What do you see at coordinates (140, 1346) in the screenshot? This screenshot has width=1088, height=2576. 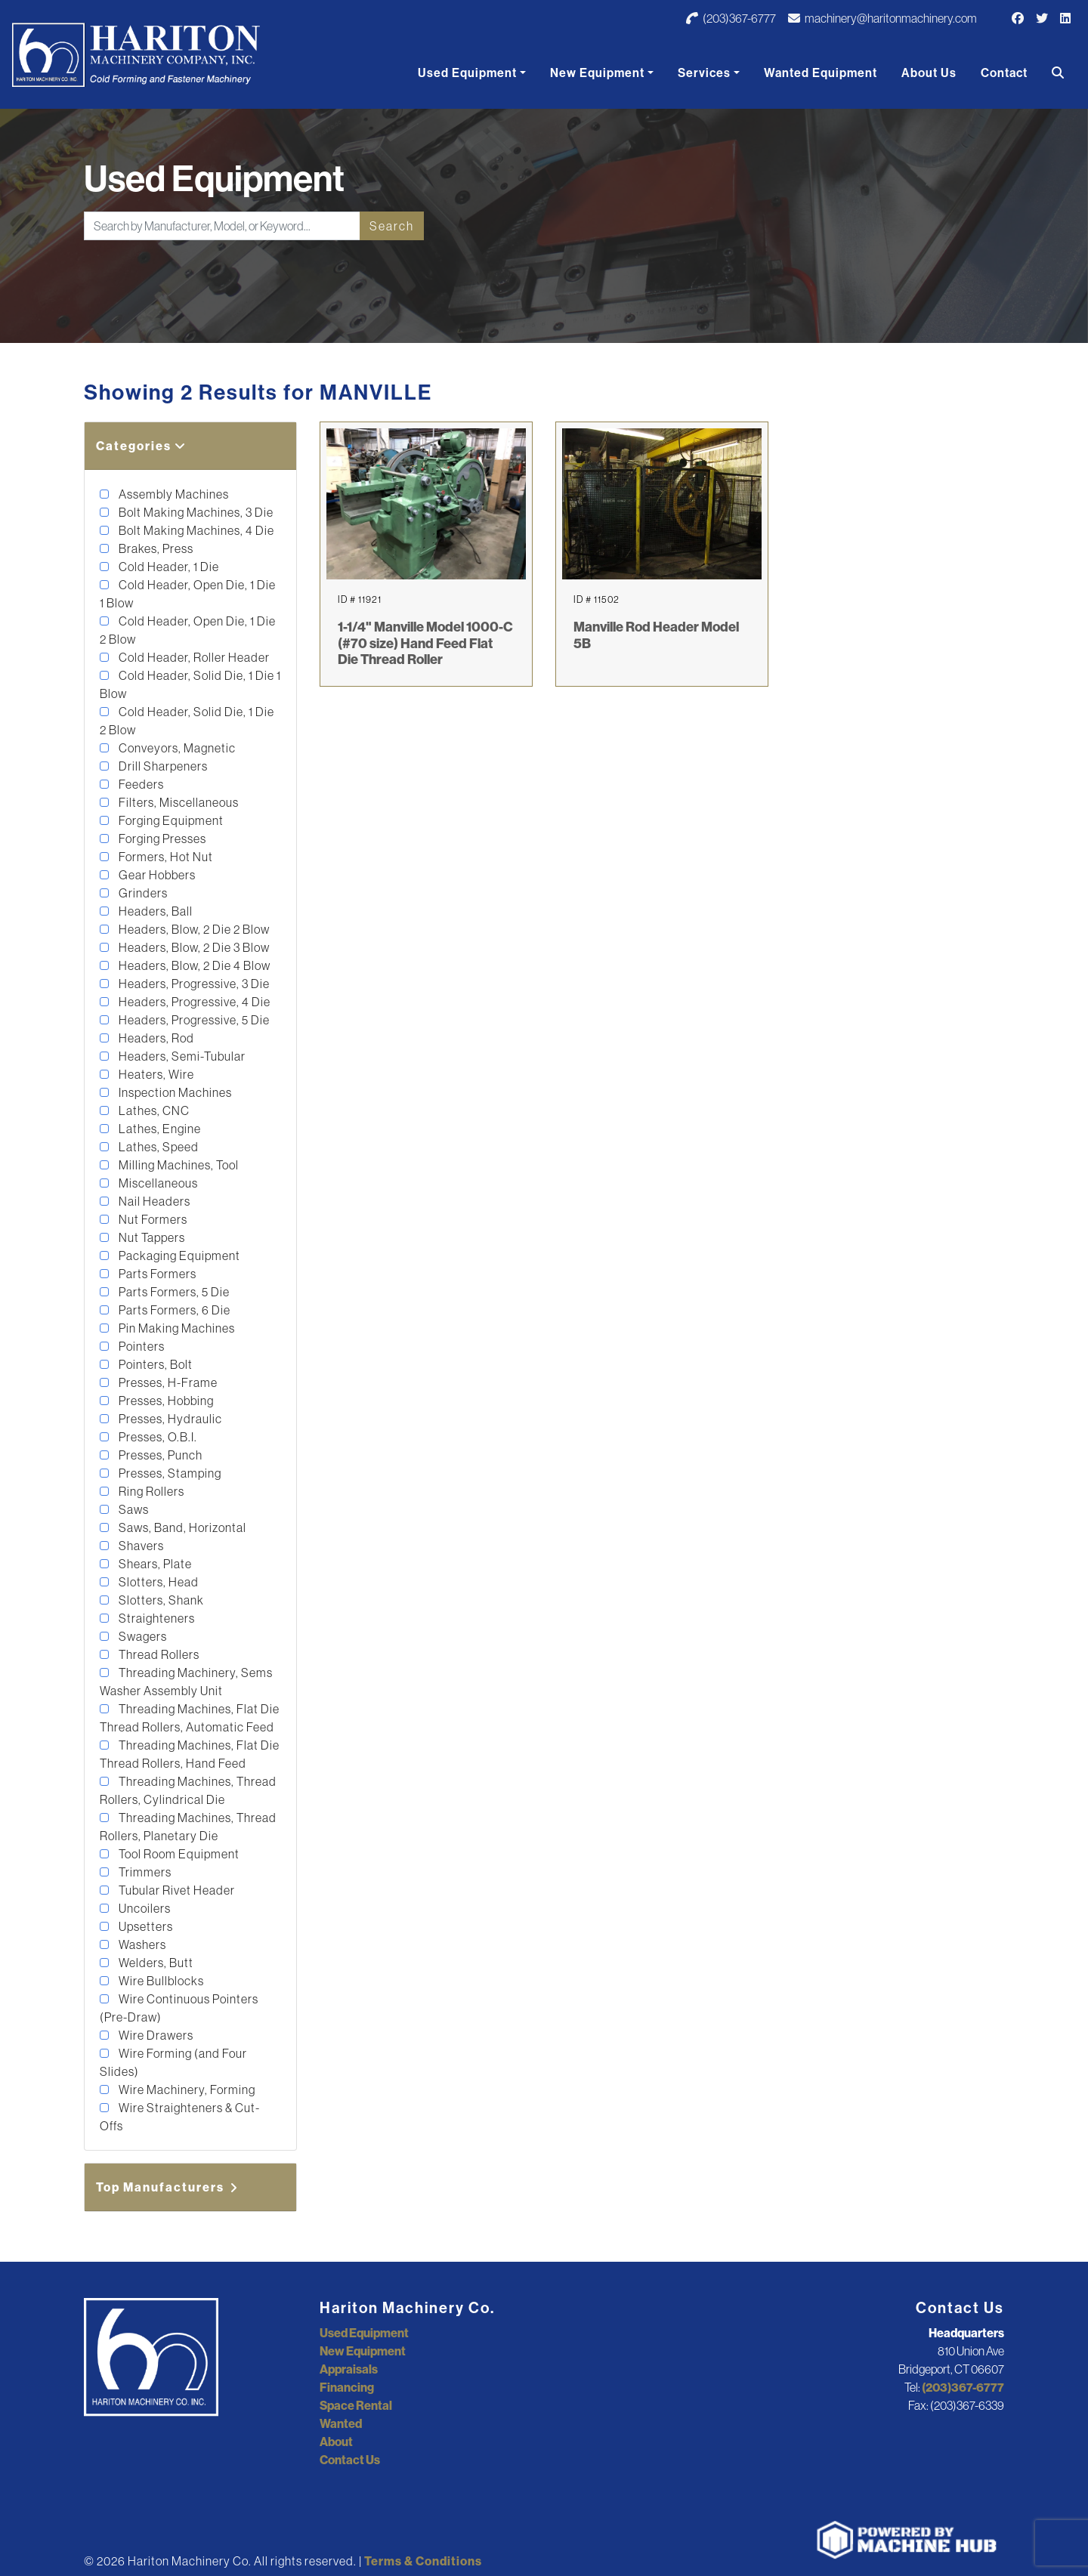 I see `Pointers` at bounding box center [140, 1346].